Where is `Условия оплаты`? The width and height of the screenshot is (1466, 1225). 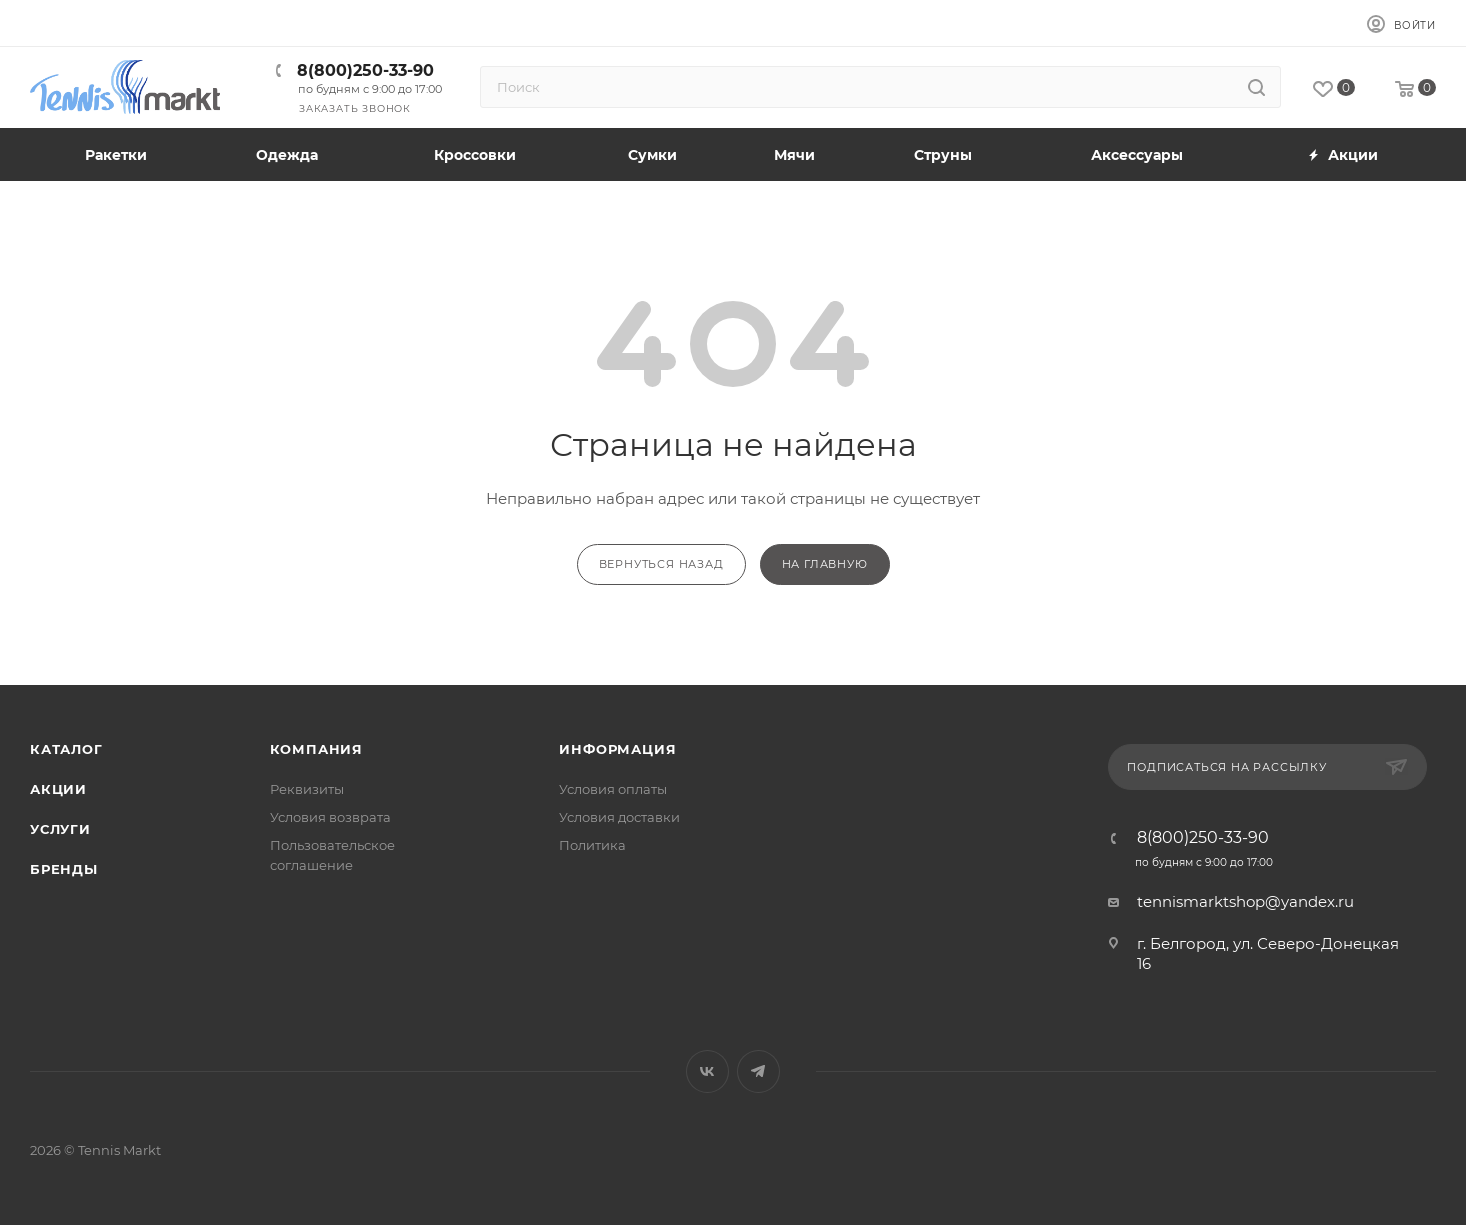 Условия оплаты is located at coordinates (613, 789).